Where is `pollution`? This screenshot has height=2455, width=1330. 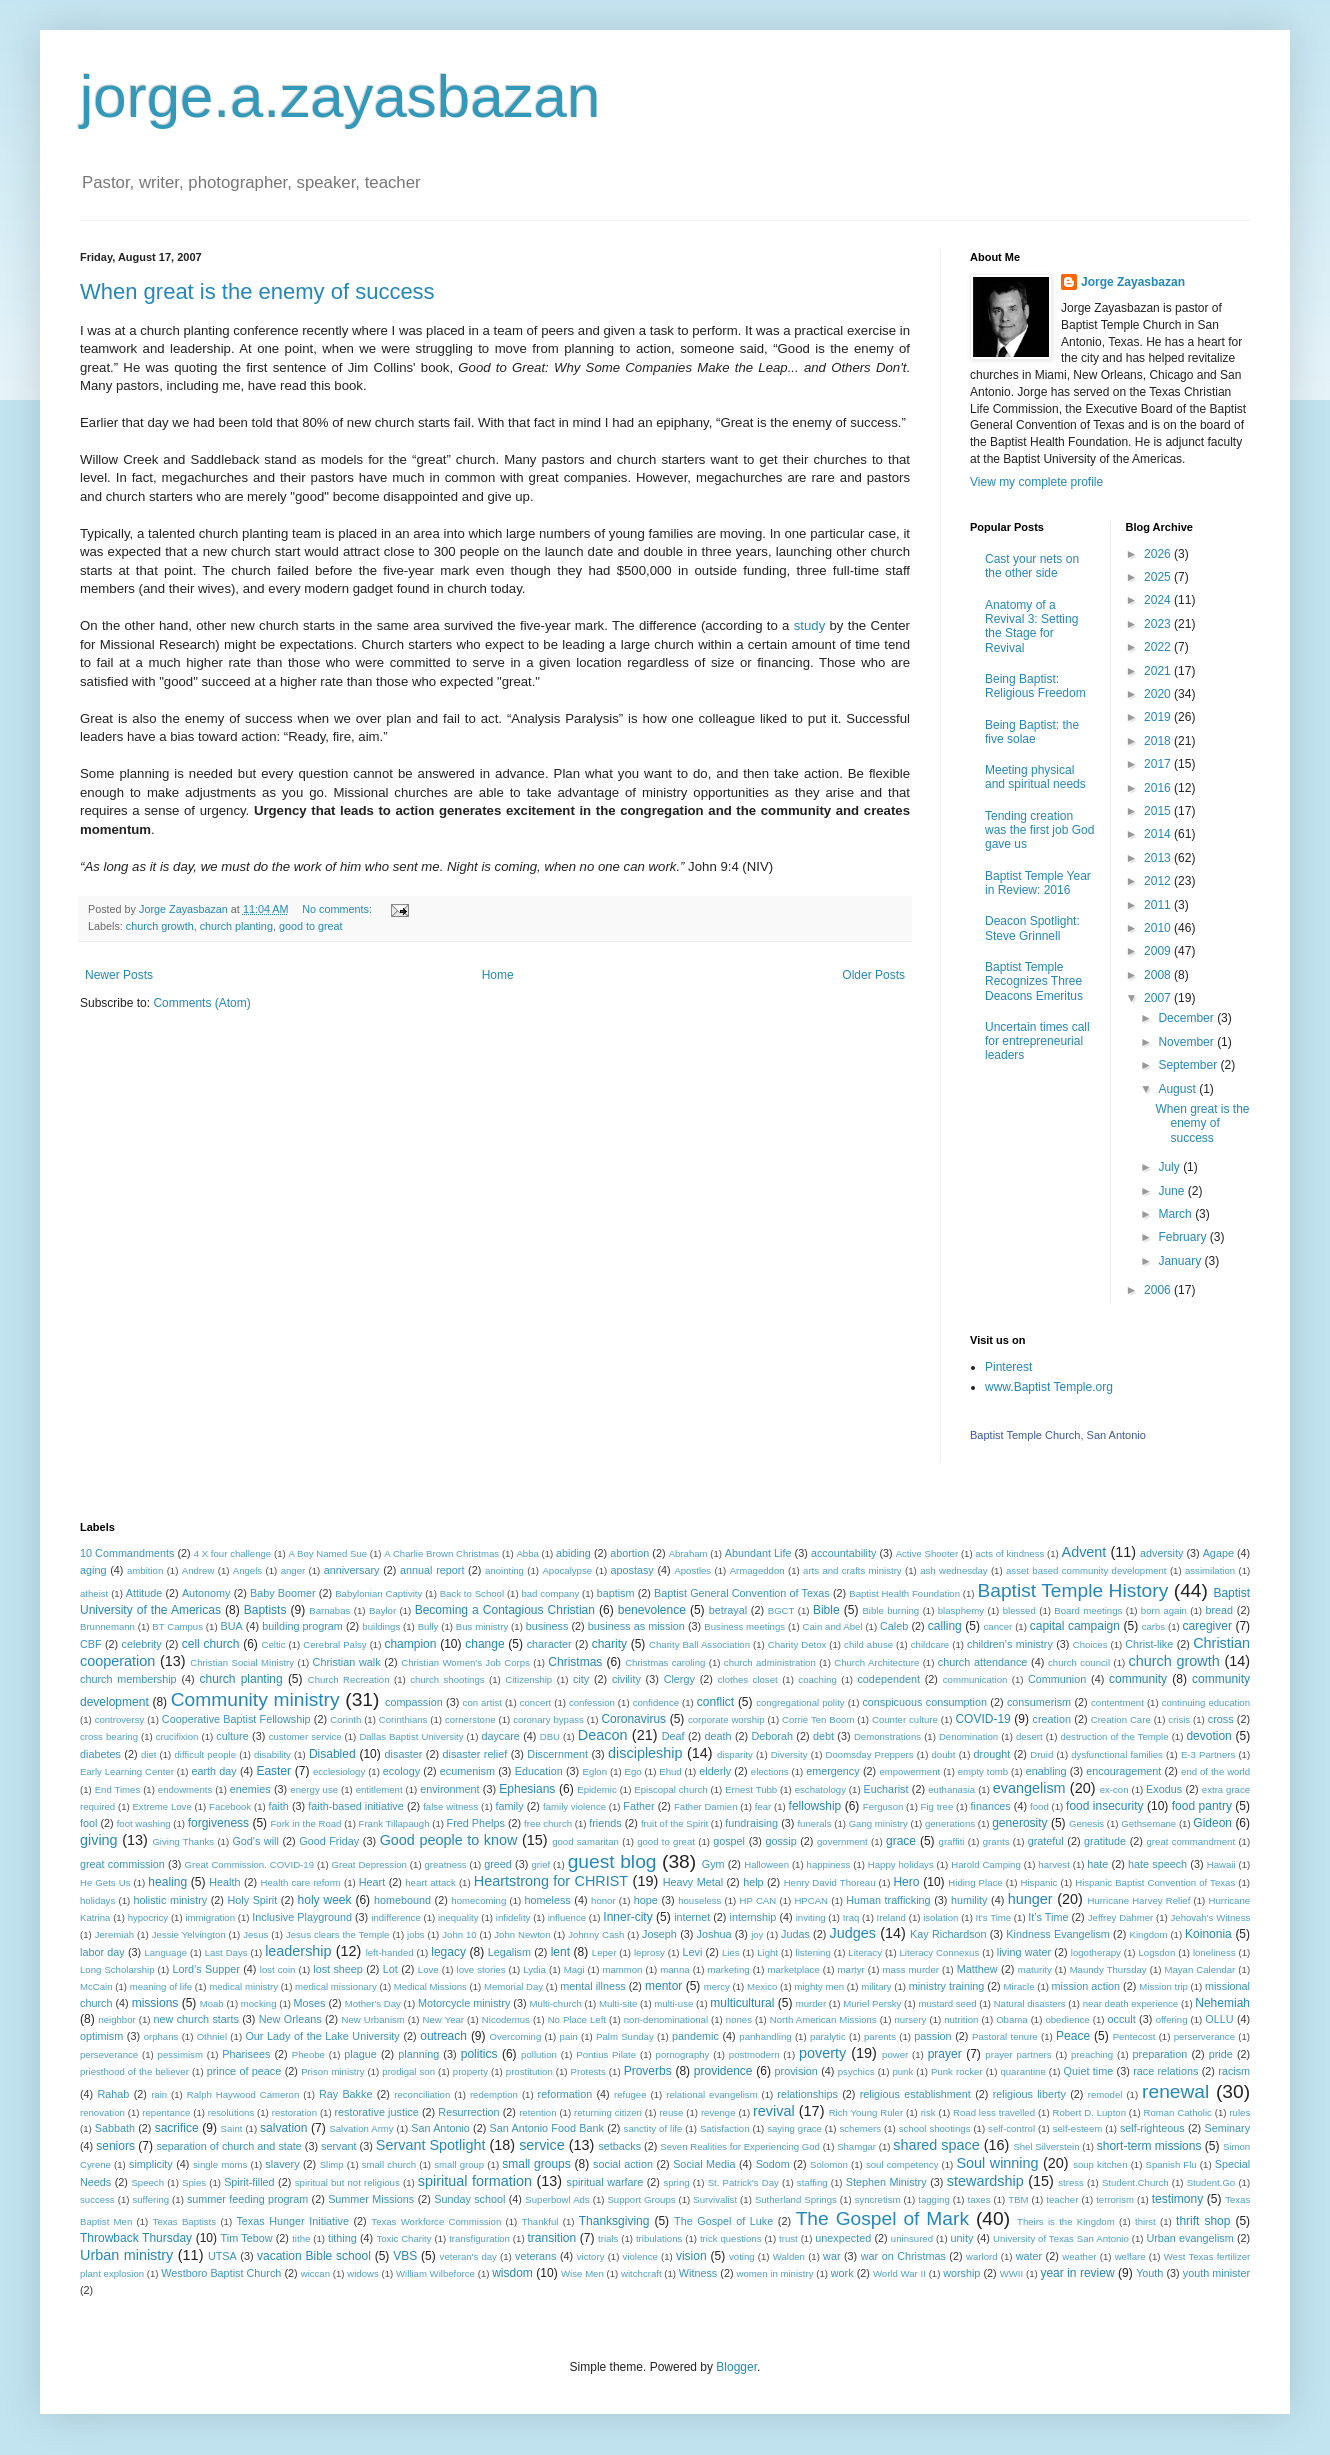
pollution is located at coordinates (539, 2054).